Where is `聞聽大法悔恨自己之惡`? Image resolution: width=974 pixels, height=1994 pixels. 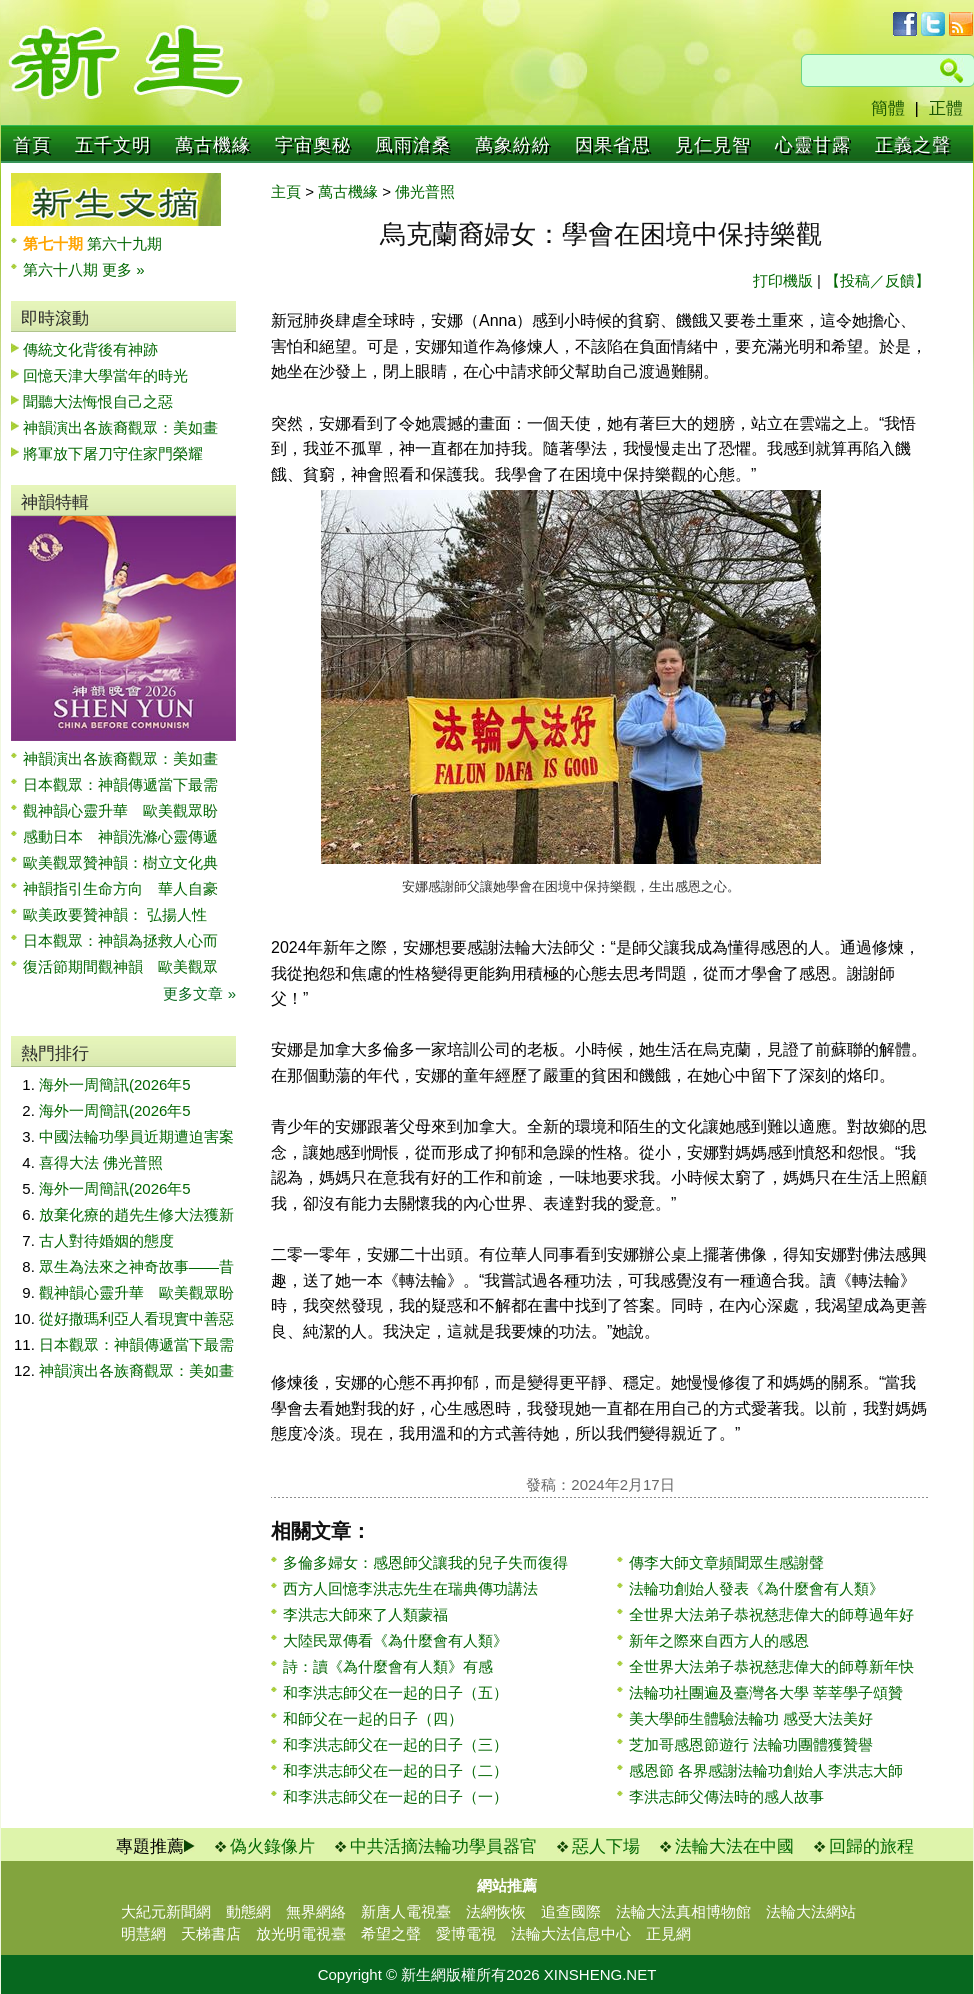
聞聽大法悔恨自己之惡 is located at coordinates (98, 401).